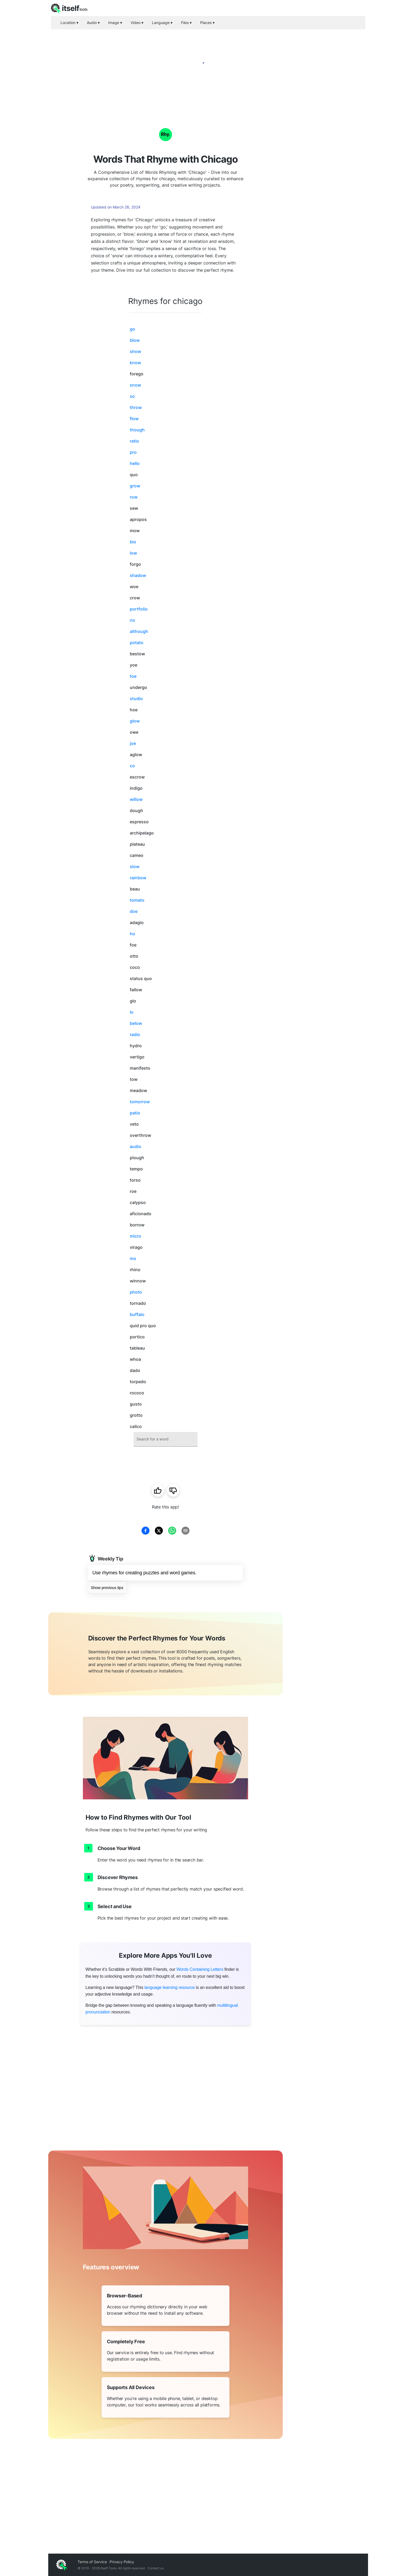  I want to click on Terms of Service, so click(92, 2561).